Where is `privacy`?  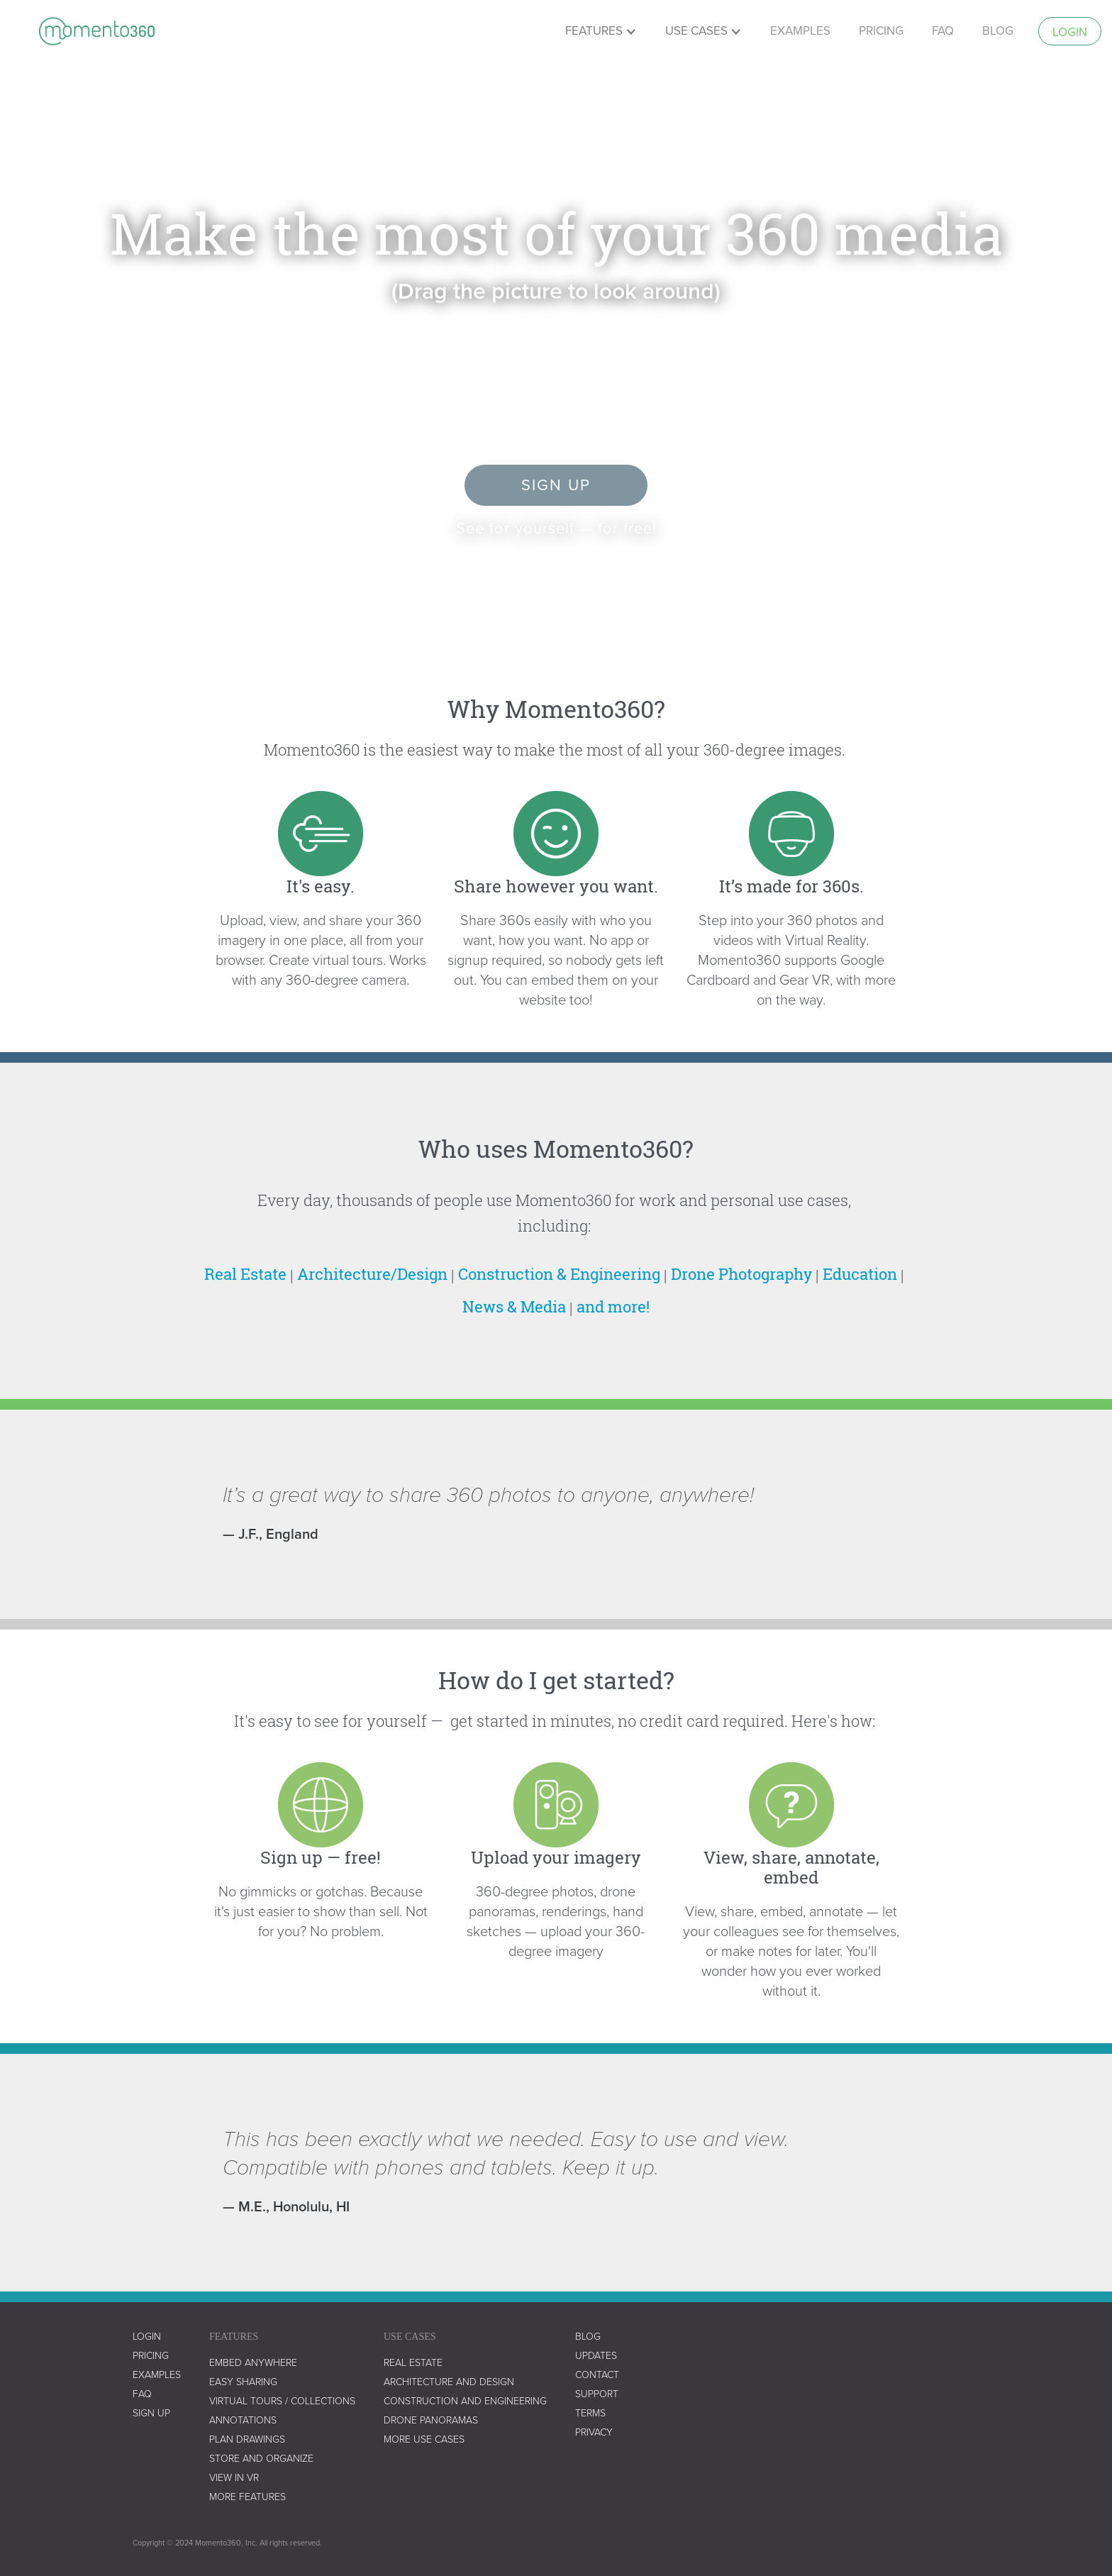 privacy is located at coordinates (594, 2432).